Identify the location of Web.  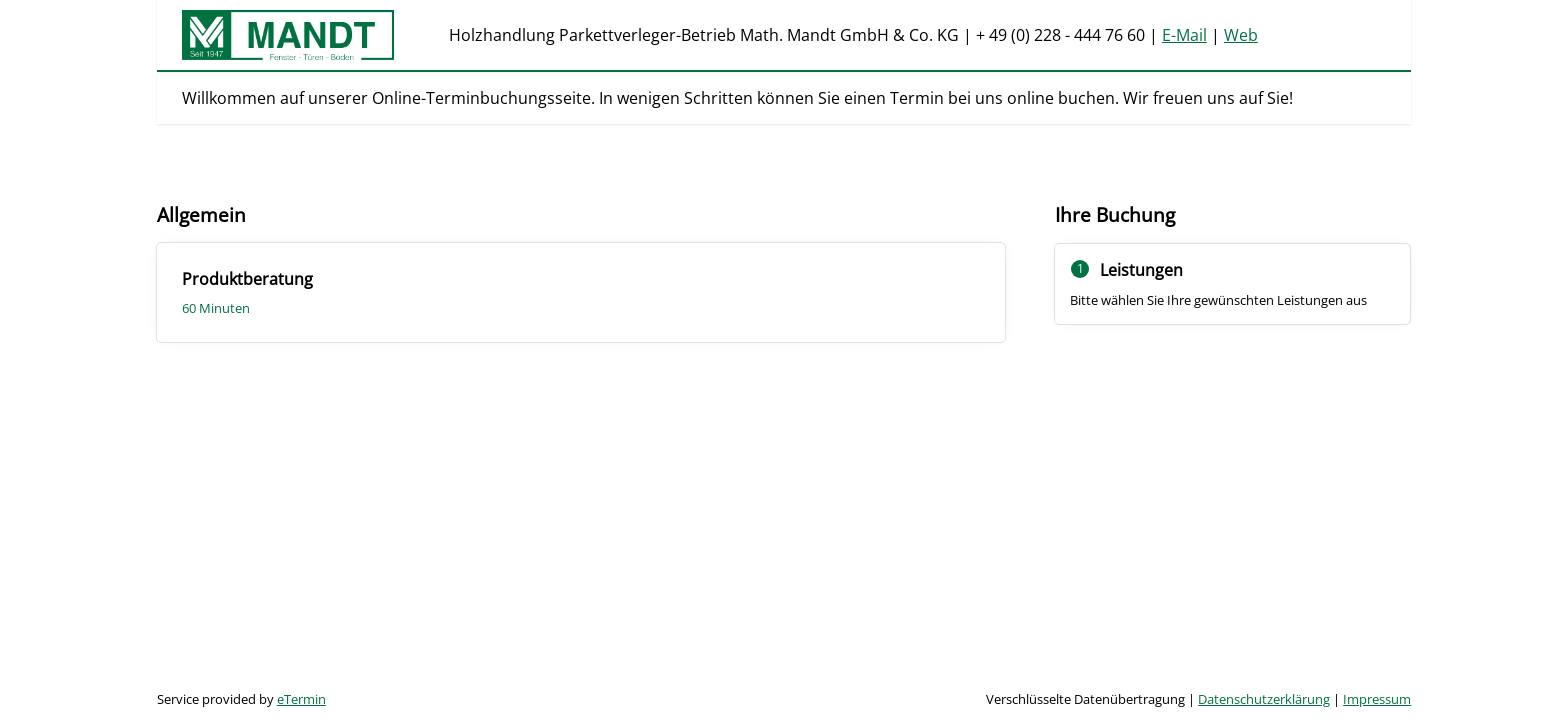
(1241, 35).